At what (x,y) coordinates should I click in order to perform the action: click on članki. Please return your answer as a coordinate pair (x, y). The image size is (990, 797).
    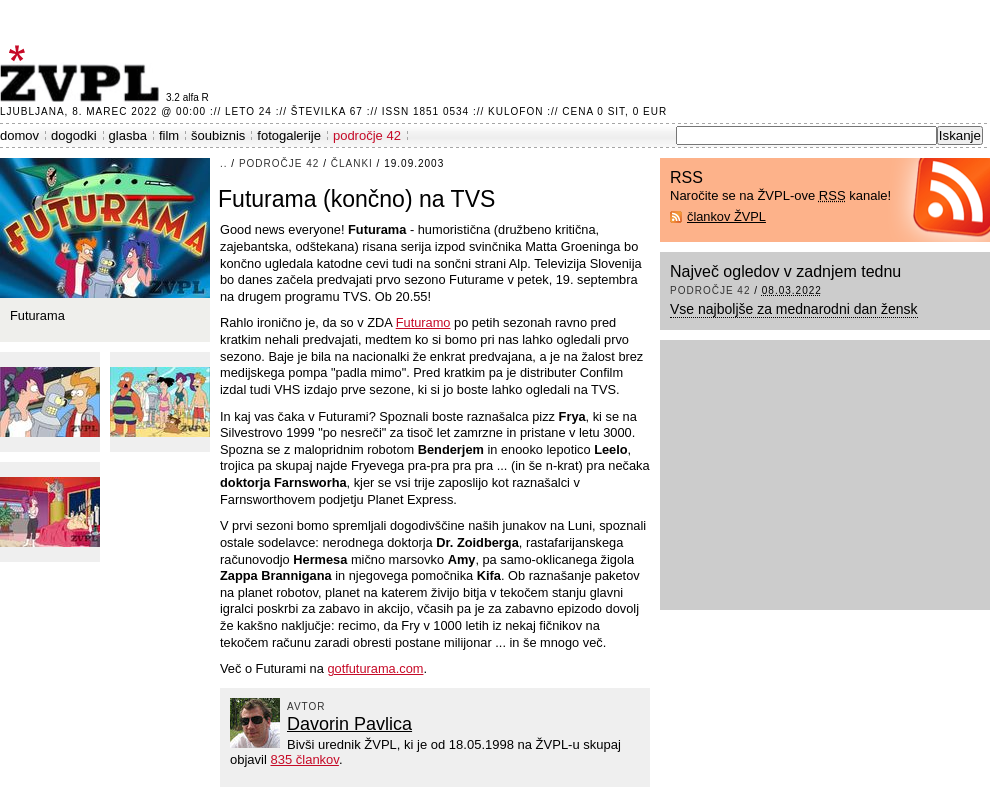
    Looking at the image, I should click on (352, 163).